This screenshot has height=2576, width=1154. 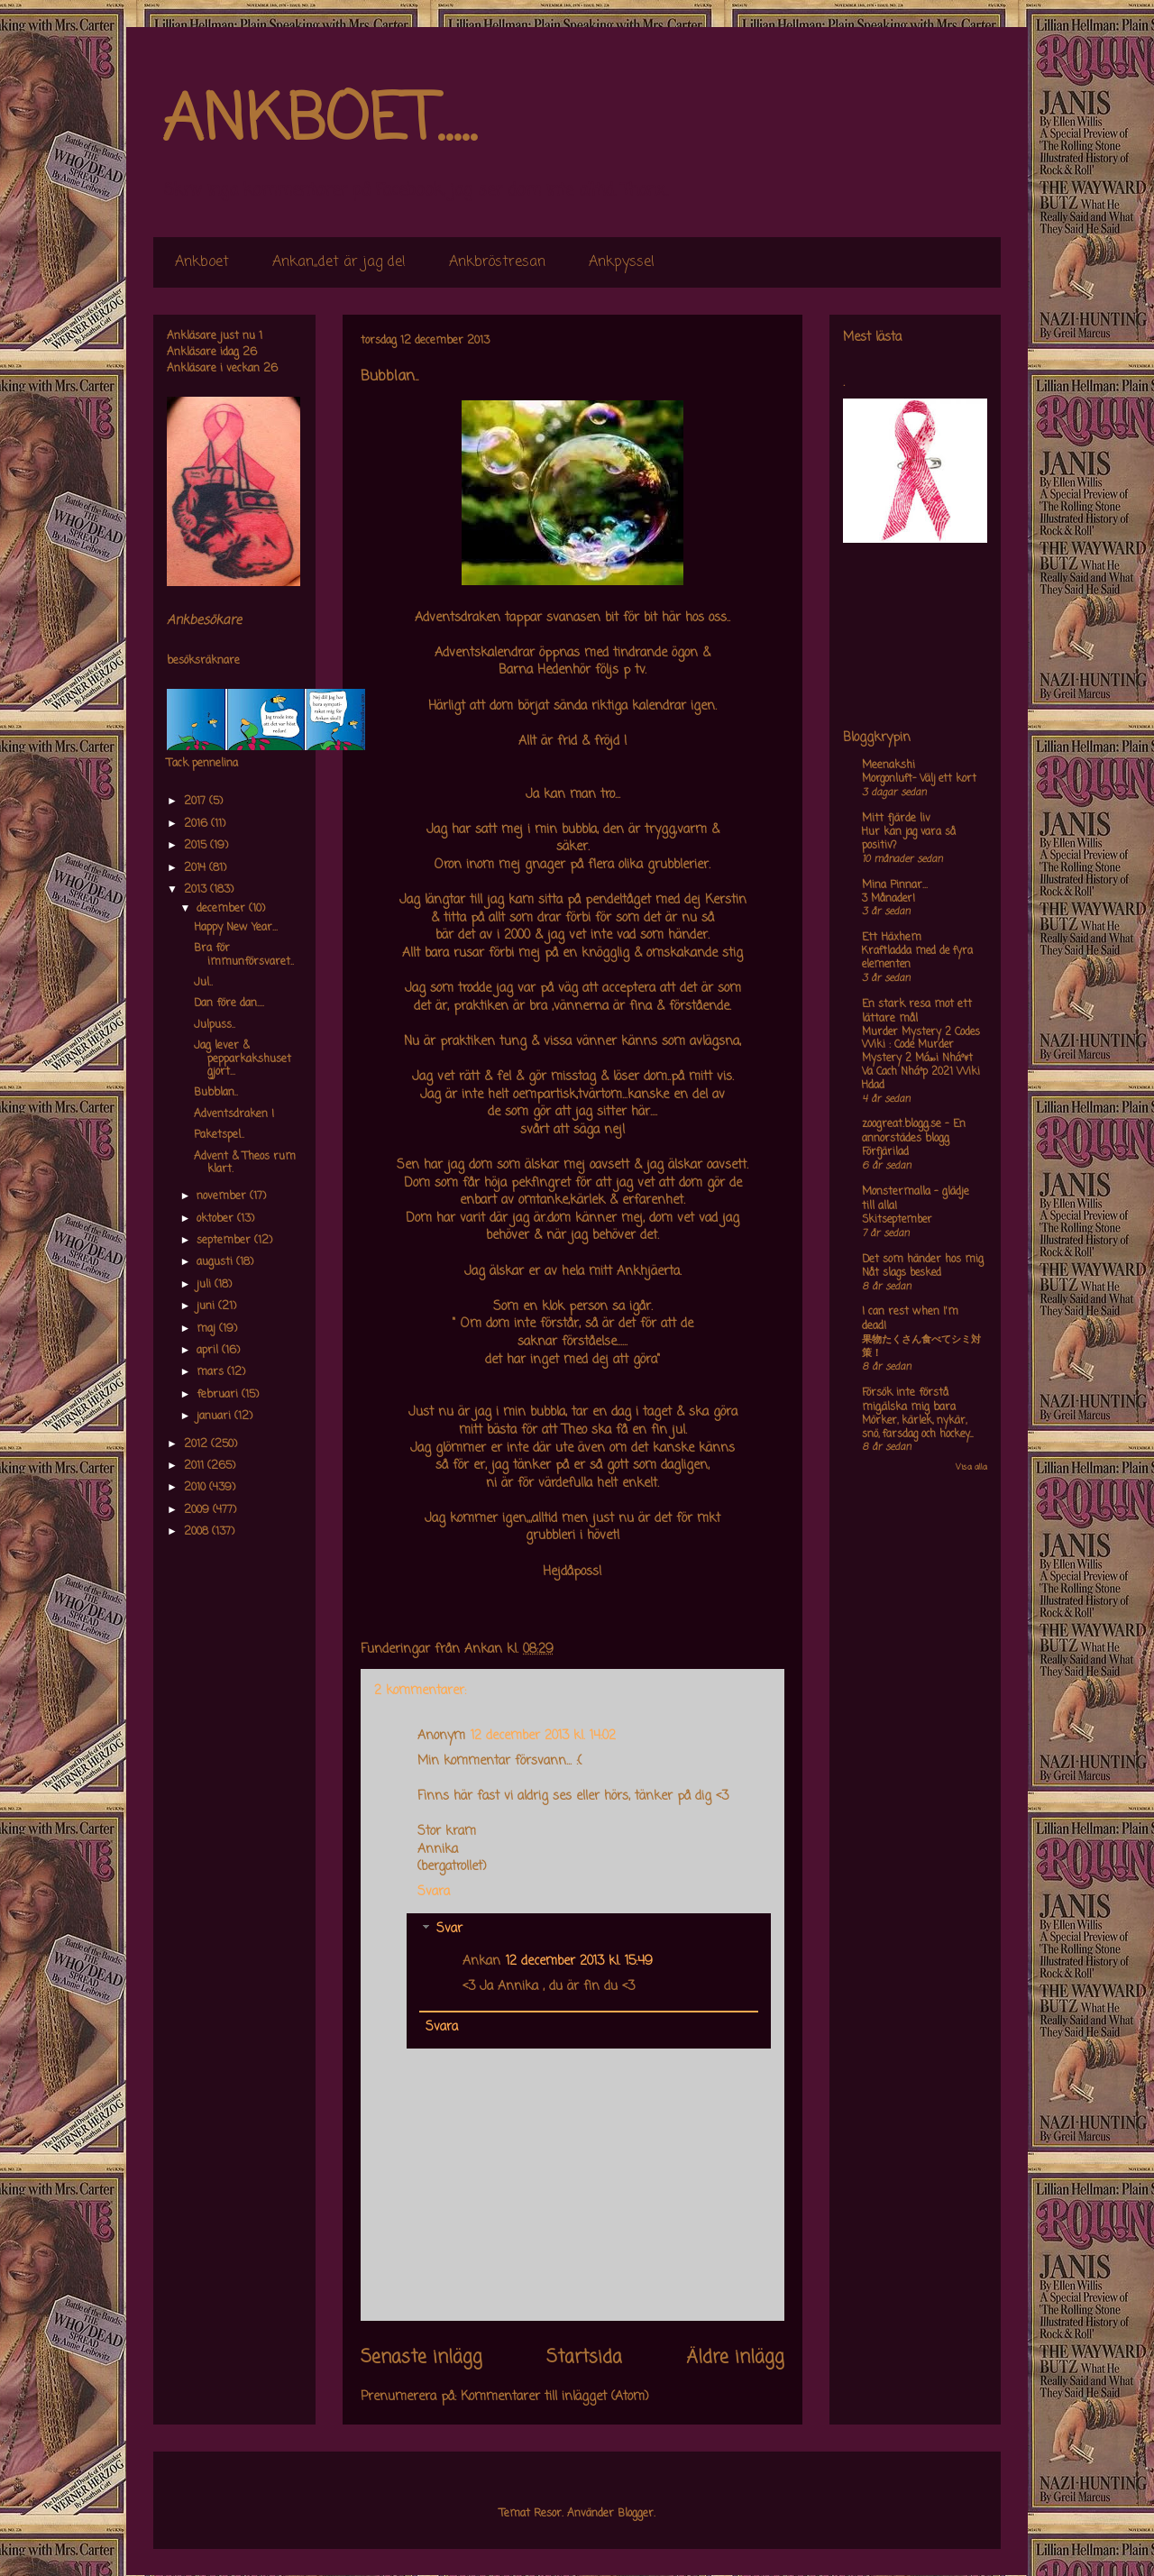 I want to click on Murder Mystery 2 Codes Wiki : Code Murder Mystery 2 Má»›i Nháº¥t Va Cach Nháº­p 2021 Wiki Hdad, so click(x=921, y=1059).